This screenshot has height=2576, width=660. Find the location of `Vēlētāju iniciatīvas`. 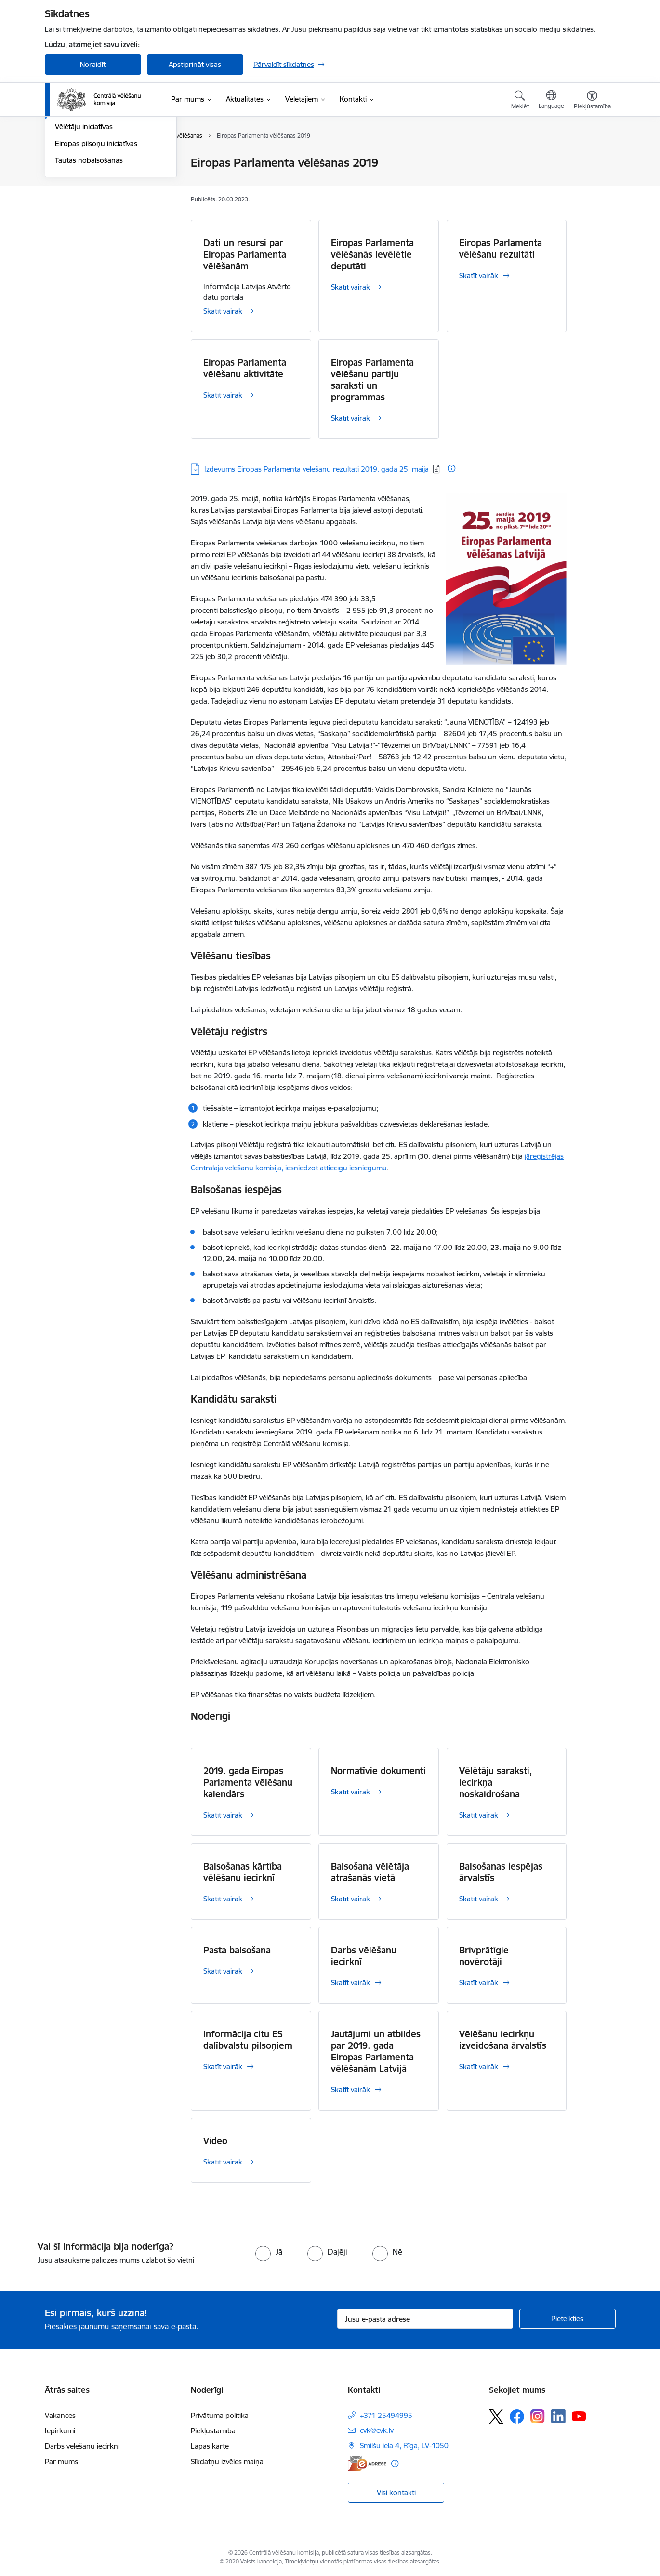

Vēlētāju iniciatīvas is located at coordinates (84, 230).